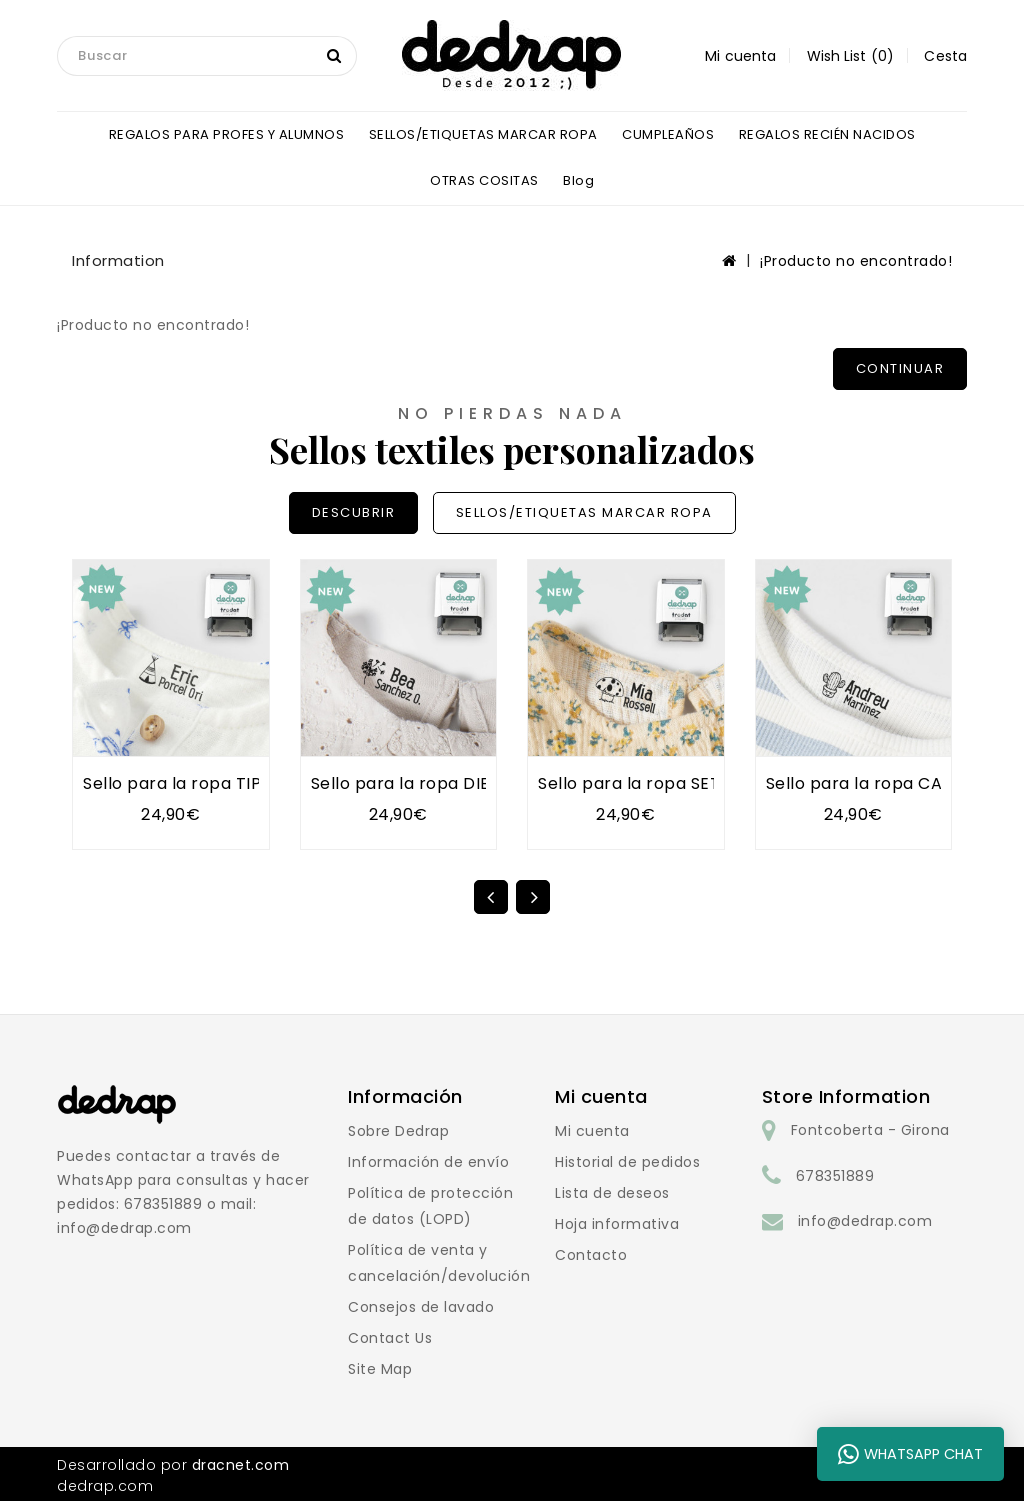 This screenshot has height=1501, width=1024. Describe the element at coordinates (876, 783) in the screenshot. I see `Sello para la ropa CACTUS` at that location.